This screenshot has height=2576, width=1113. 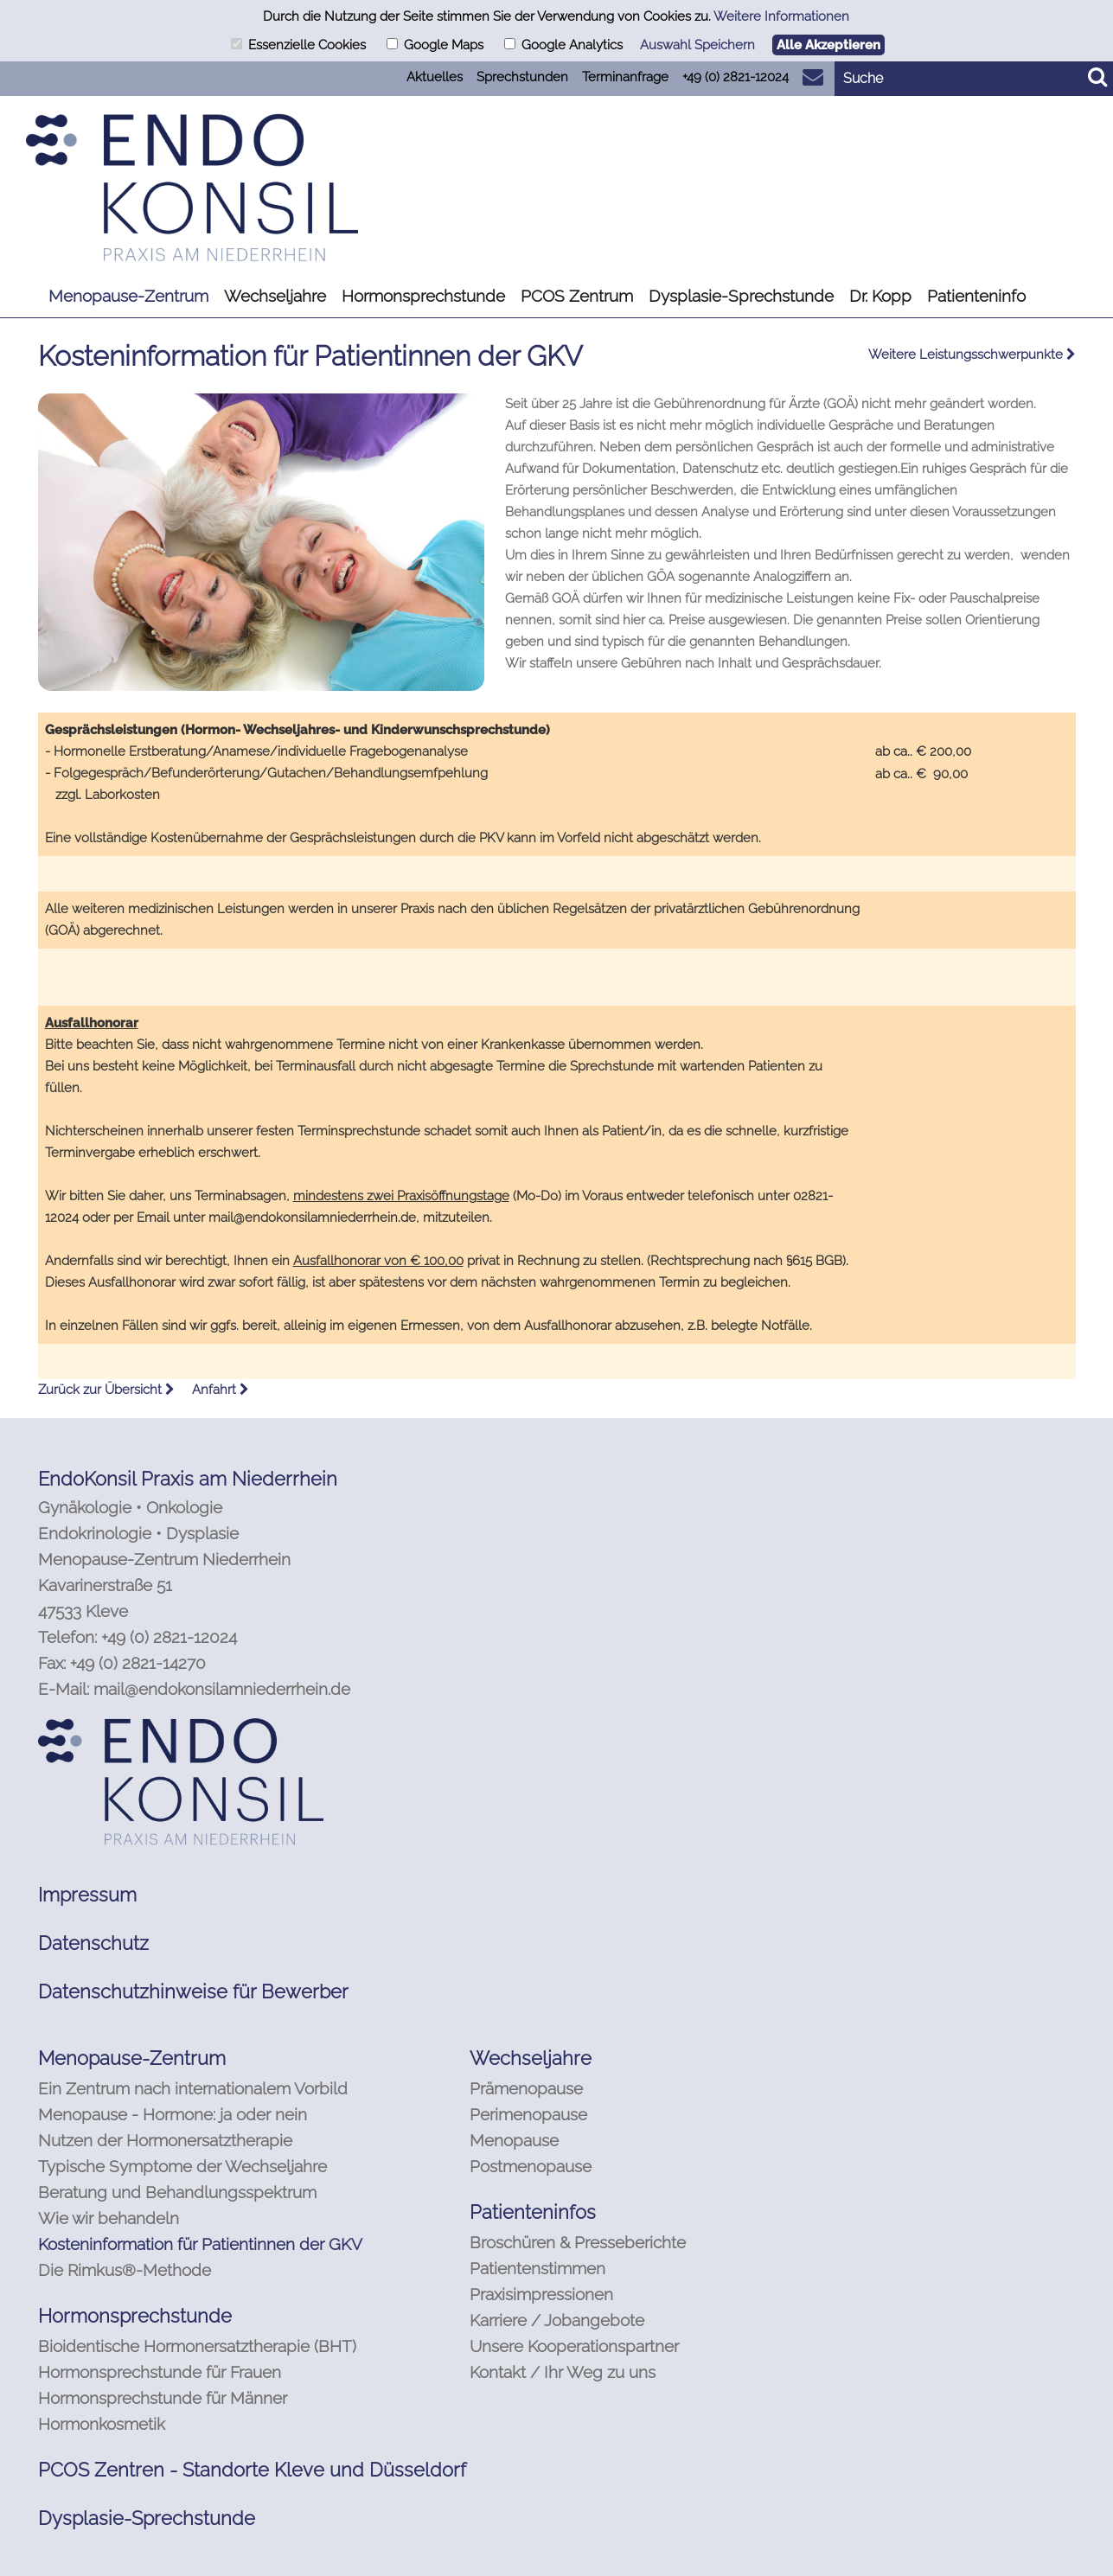 I want to click on Broschüren & Presseberichte, so click(x=578, y=2242).